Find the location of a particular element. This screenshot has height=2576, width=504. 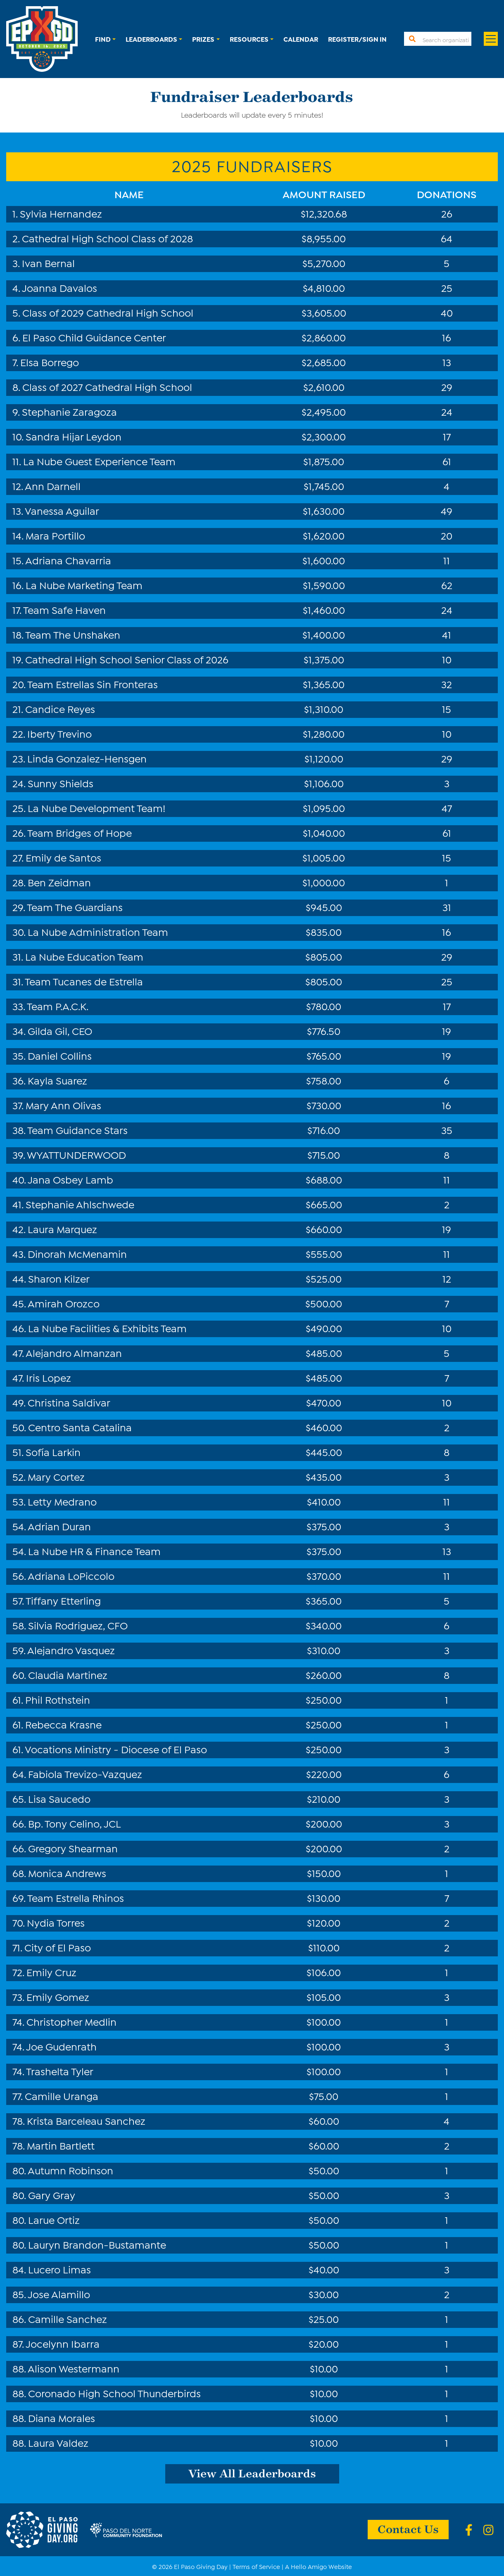

Joe Gudenrath is located at coordinates (61, 2046).